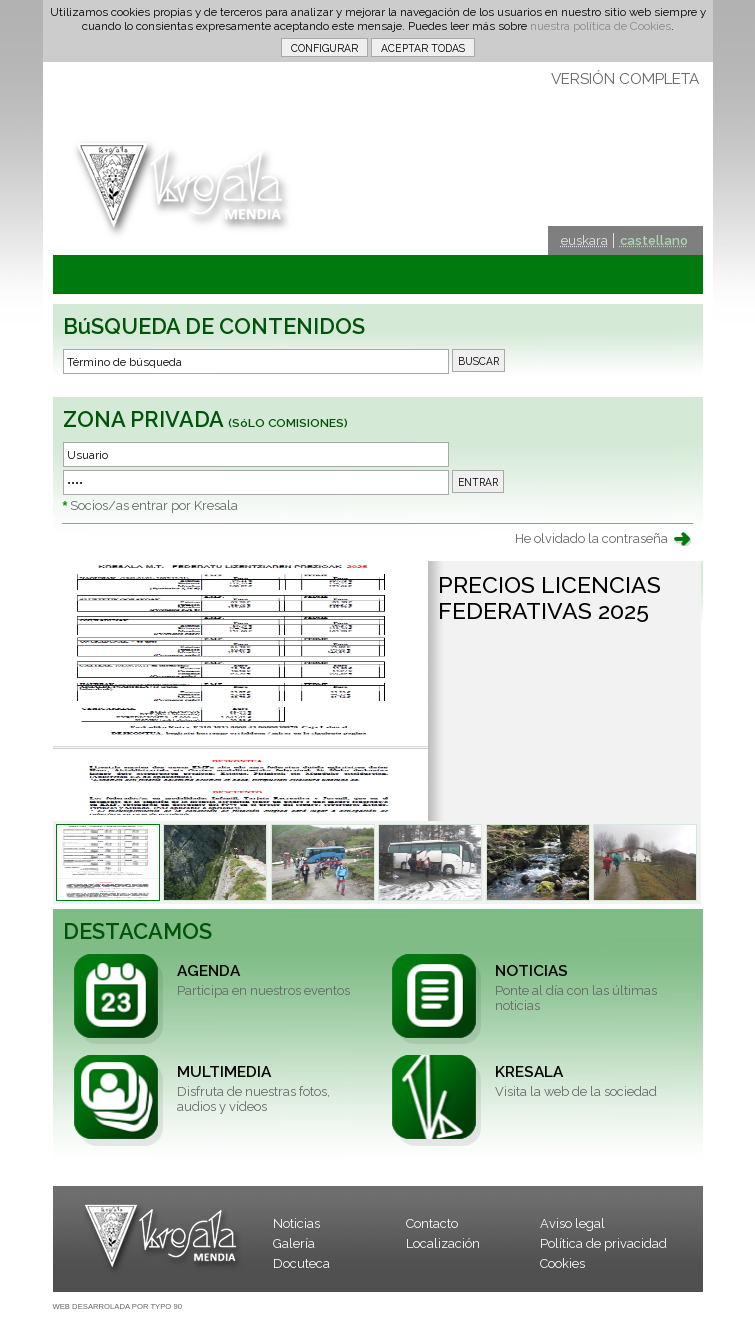 This screenshot has width=755, height=1318. Describe the element at coordinates (443, 1243) in the screenshot. I see `Localización` at that location.